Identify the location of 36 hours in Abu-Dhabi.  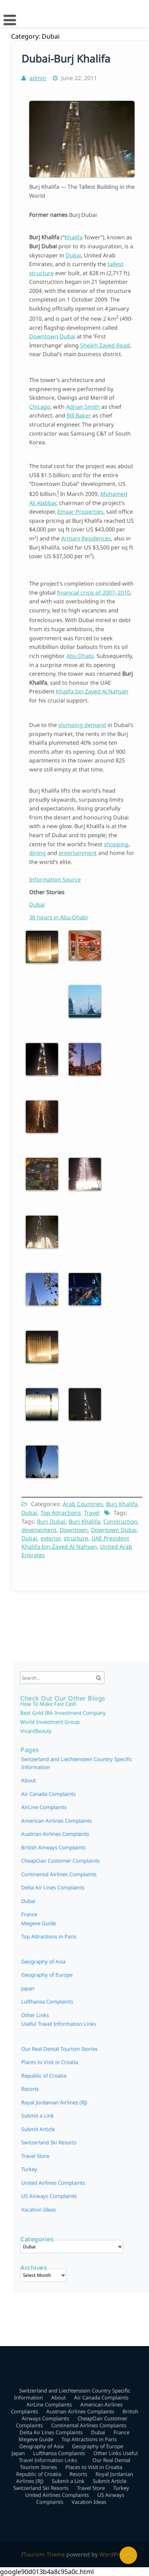
(67, 916).